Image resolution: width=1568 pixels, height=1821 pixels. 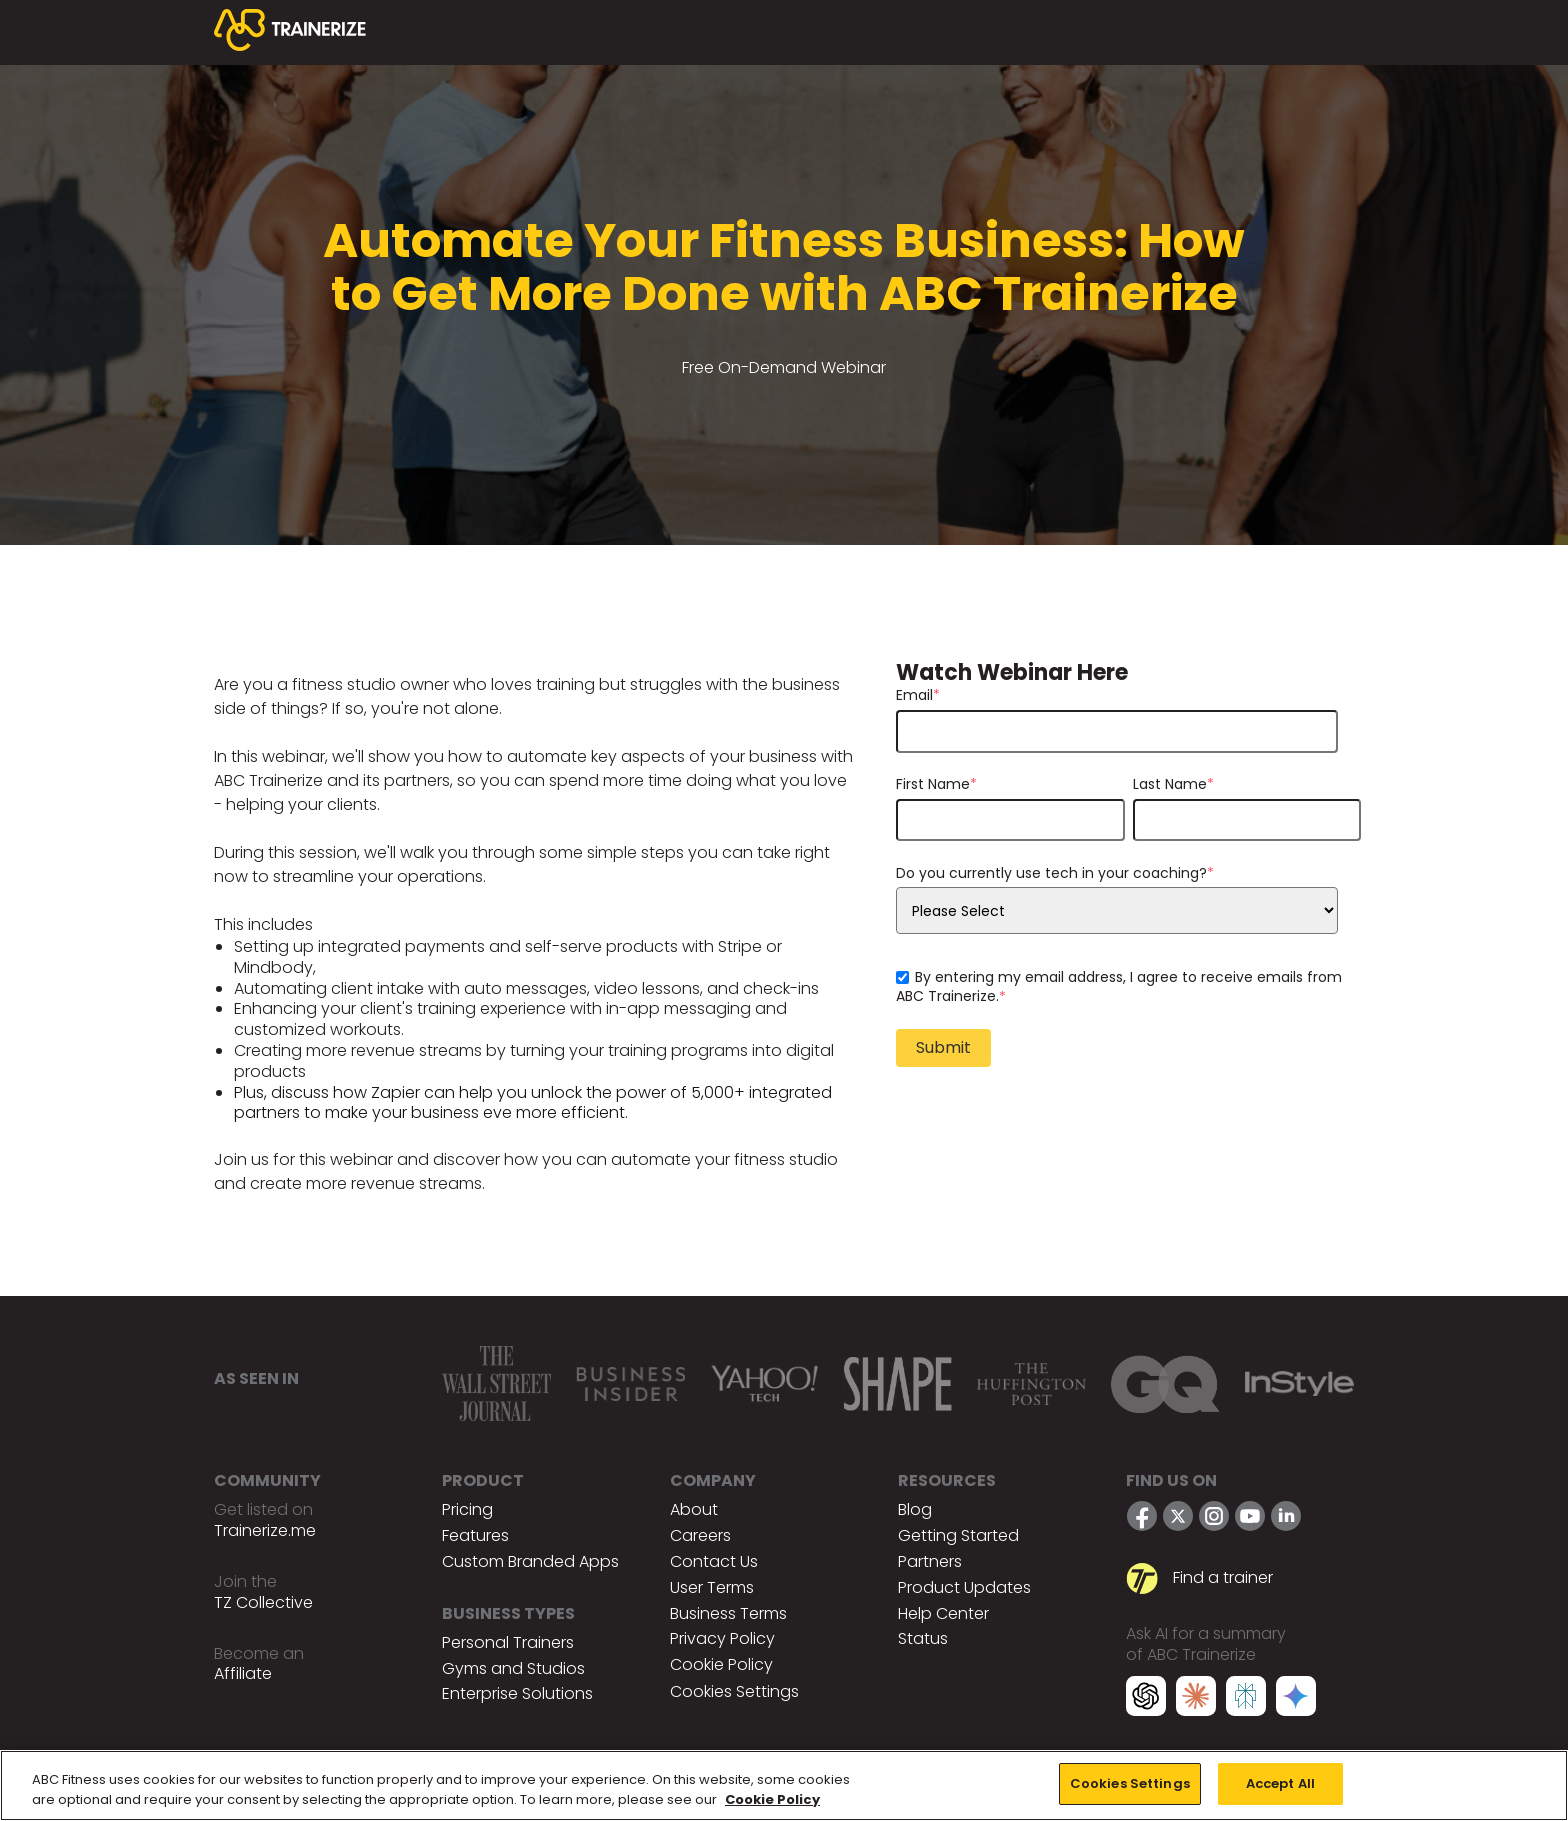 What do you see at coordinates (263, 1602) in the screenshot?
I see `TZ Collective` at bounding box center [263, 1602].